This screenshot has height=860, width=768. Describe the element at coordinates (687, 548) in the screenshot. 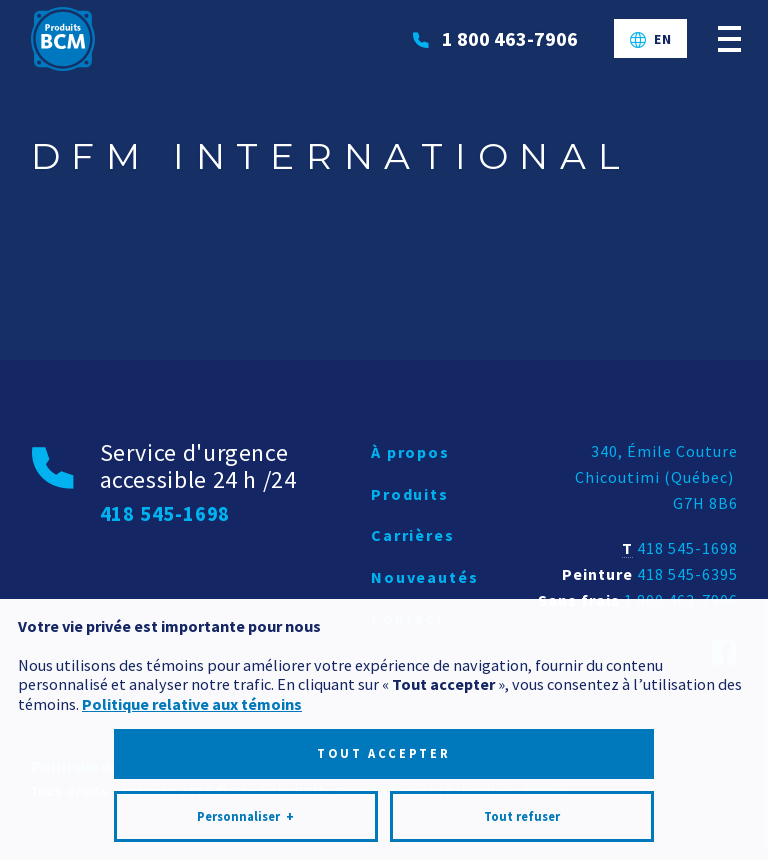

I see `418 545-1698` at that location.